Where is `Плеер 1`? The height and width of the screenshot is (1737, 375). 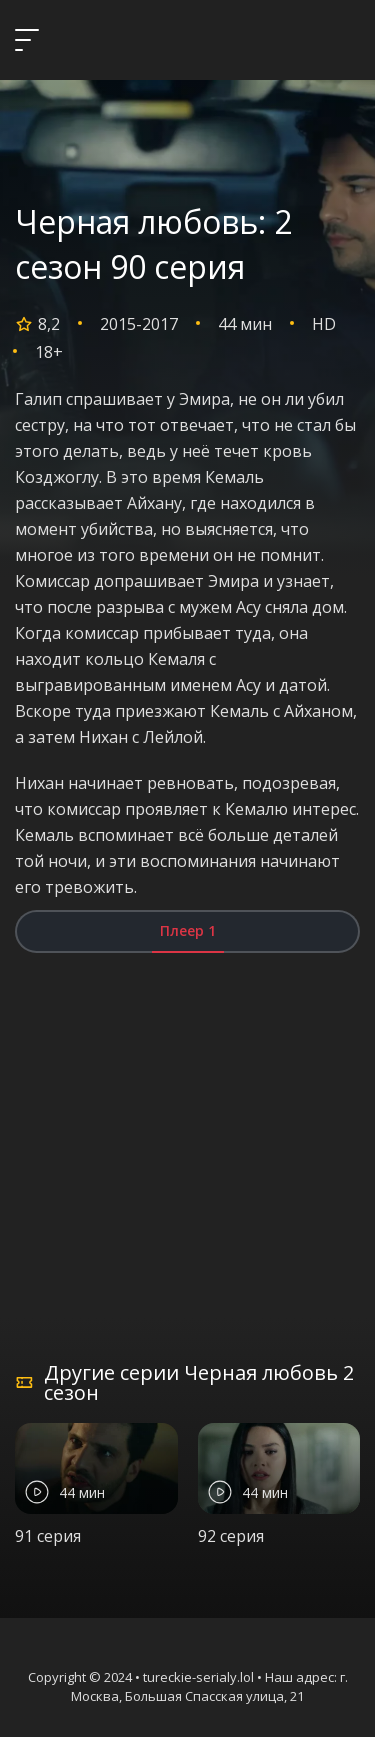 Плеер 1 is located at coordinates (188, 930).